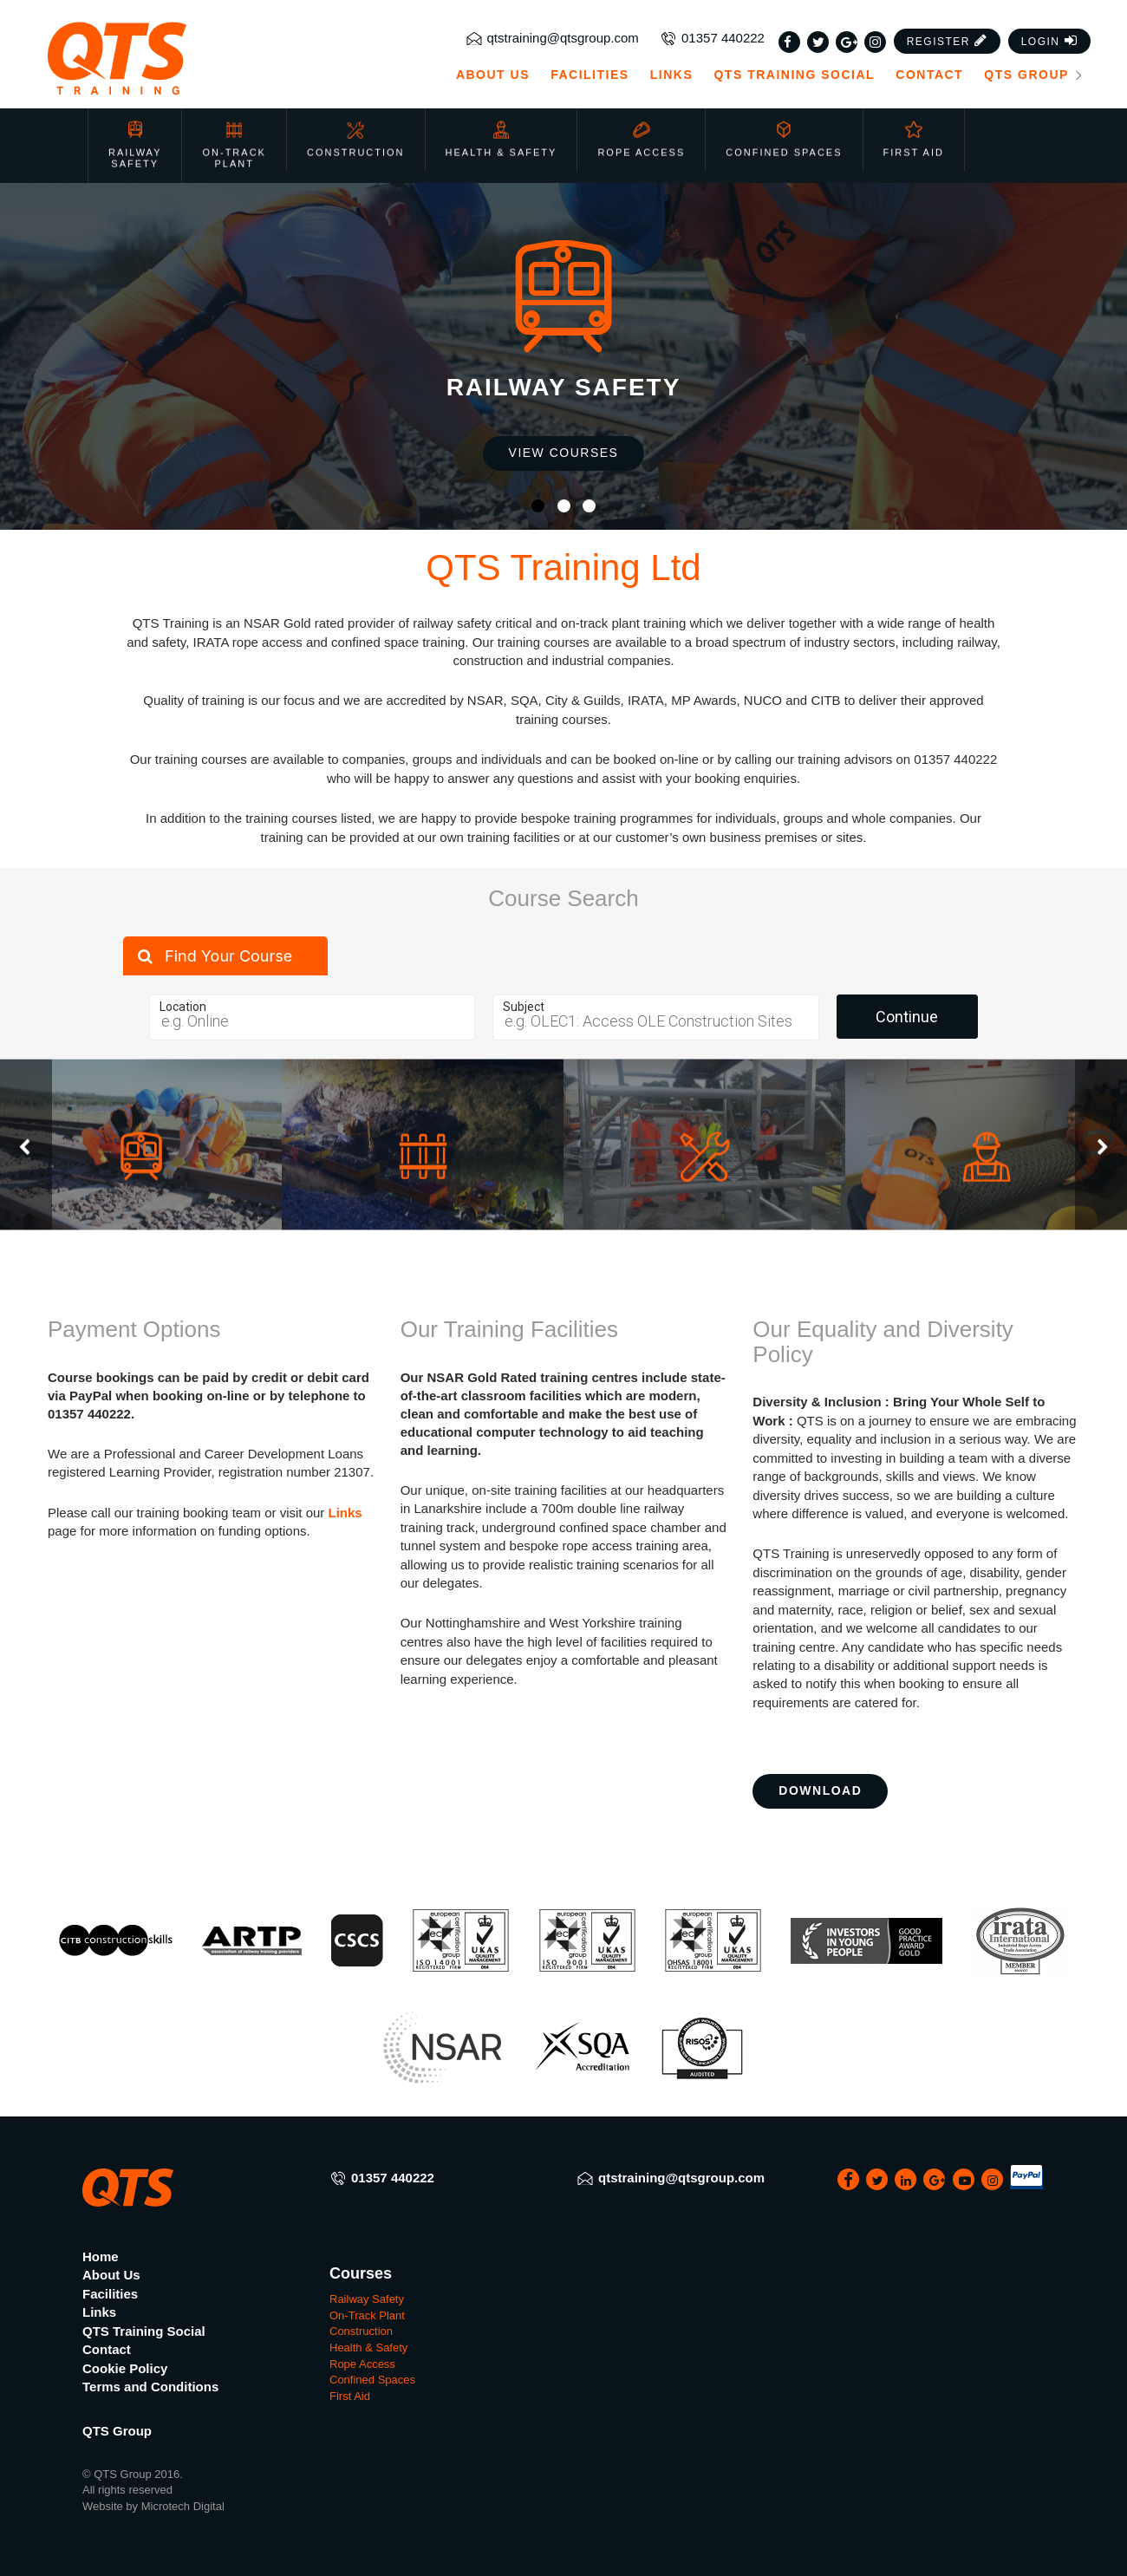 The height and width of the screenshot is (2576, 1127). What do you see at coordinates (589, 75) in the screenshot?
I see `Facilities` at bounding box center [589, 75].